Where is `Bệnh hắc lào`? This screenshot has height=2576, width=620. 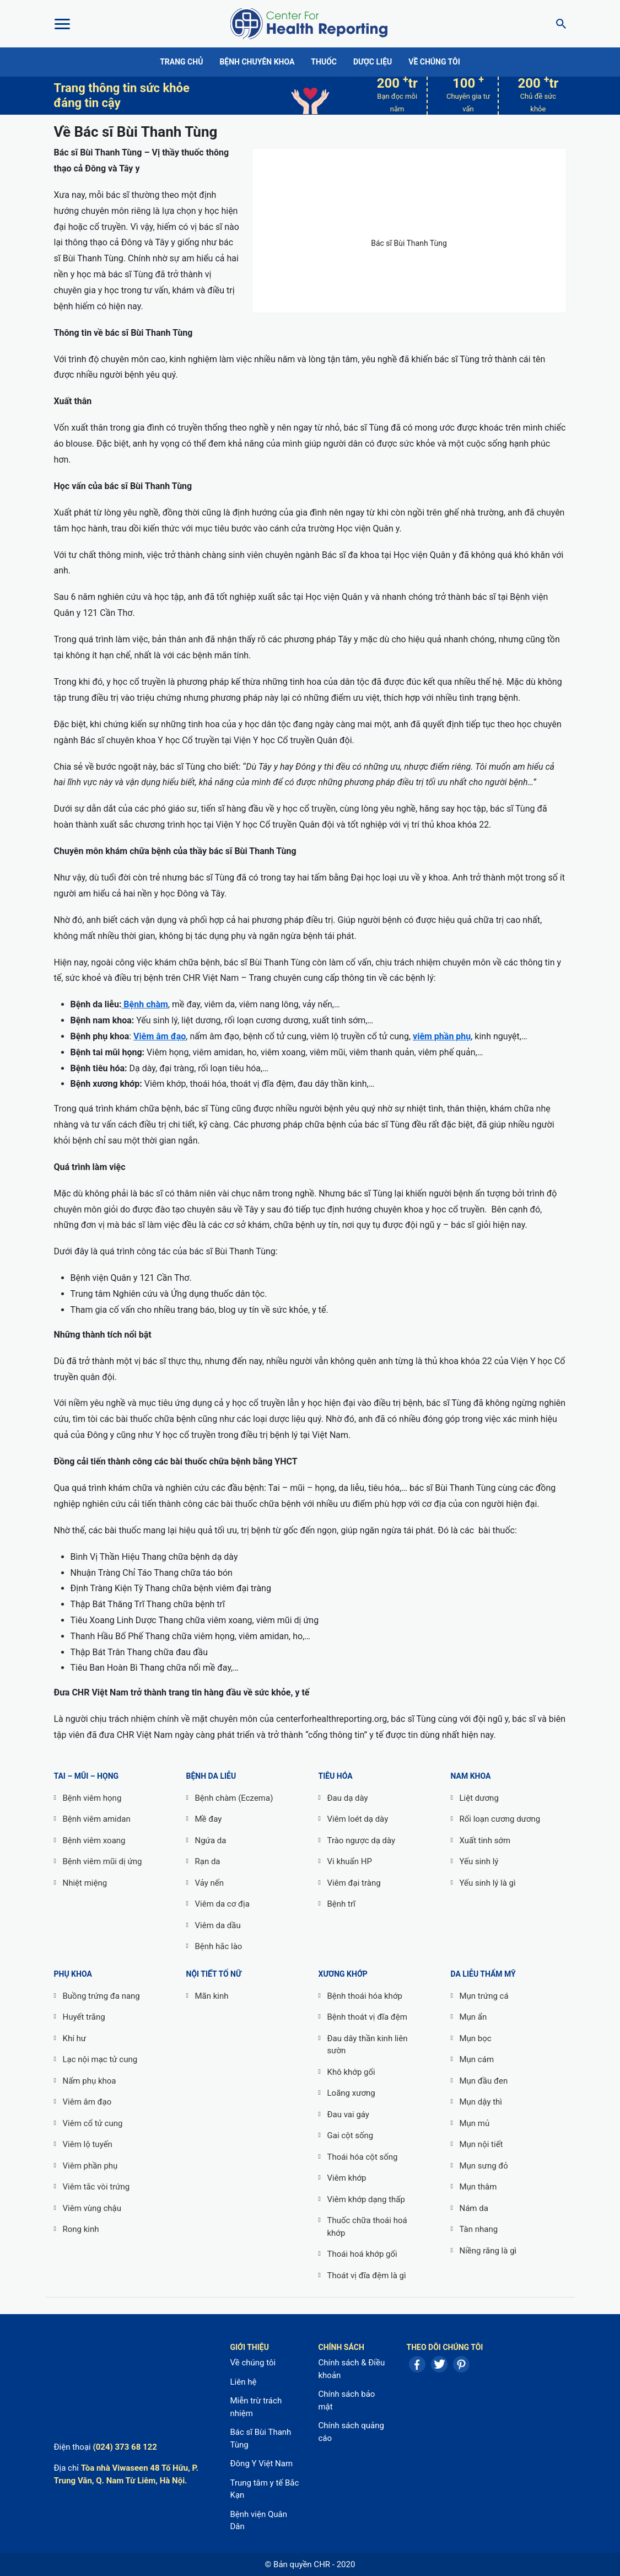 Bệnh hắc lào is located at coordinates (218, 1946).